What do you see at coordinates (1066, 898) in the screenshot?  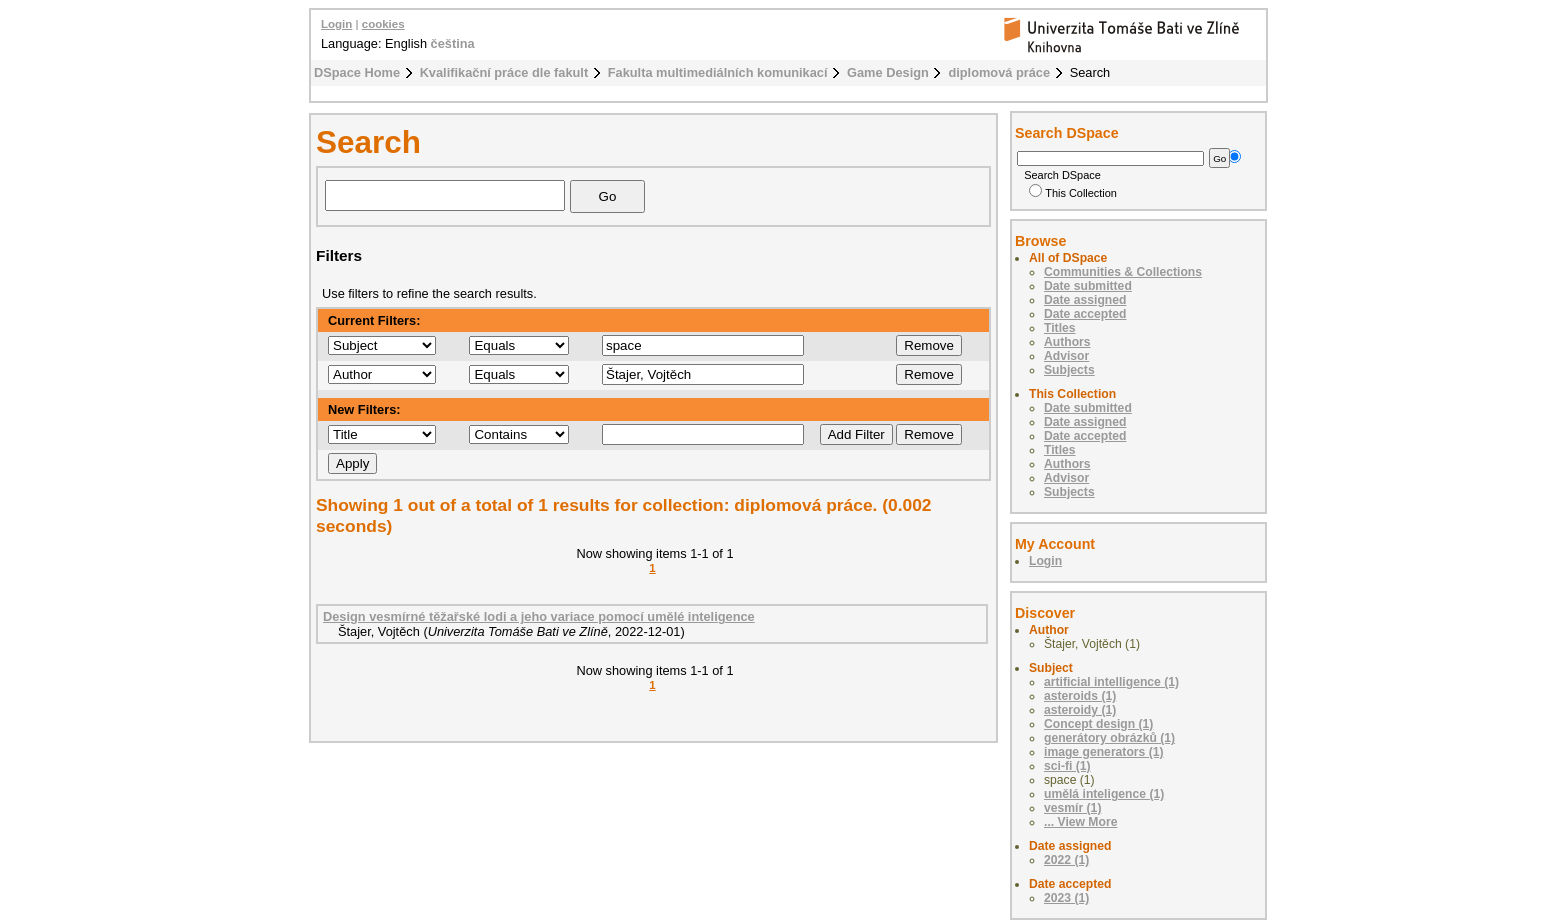 I see `2023 (1)` at bounding box center [1066, 898].